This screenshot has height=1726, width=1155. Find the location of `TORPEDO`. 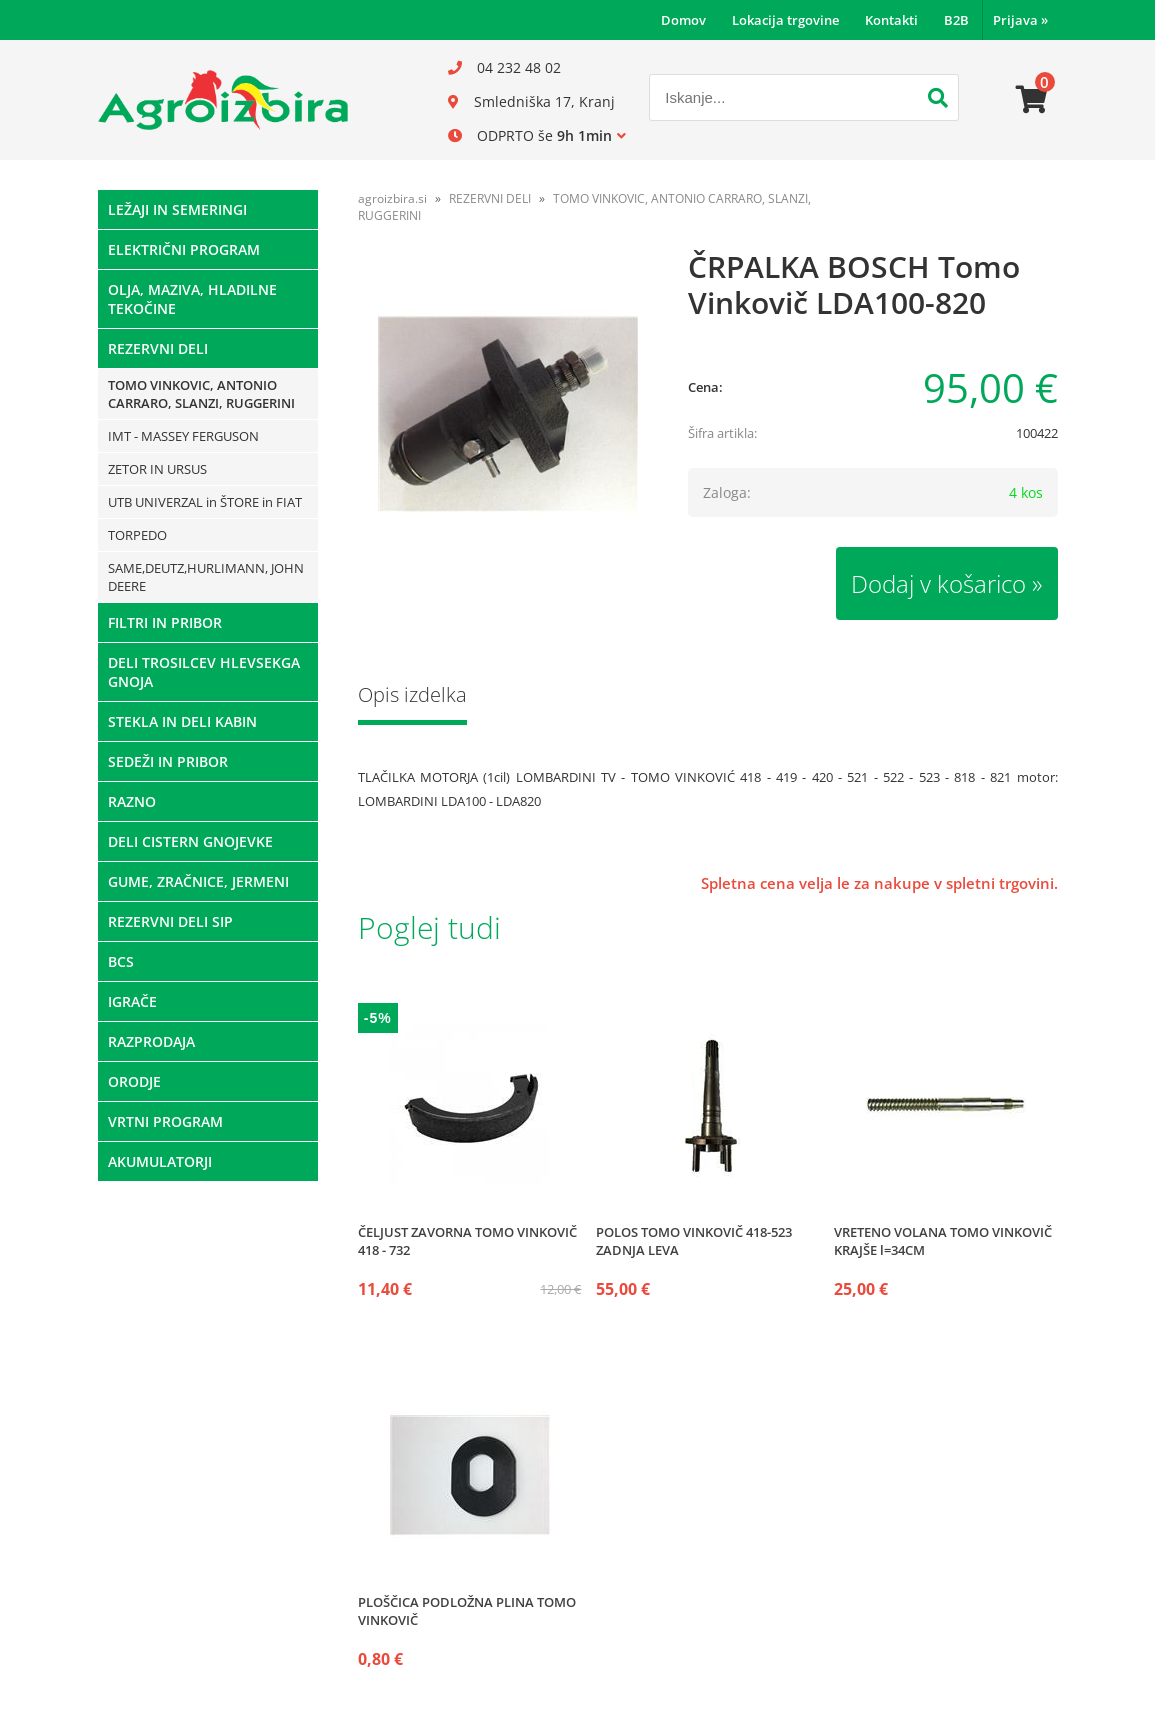

TORPEDO is located at coordinates (137, 535).